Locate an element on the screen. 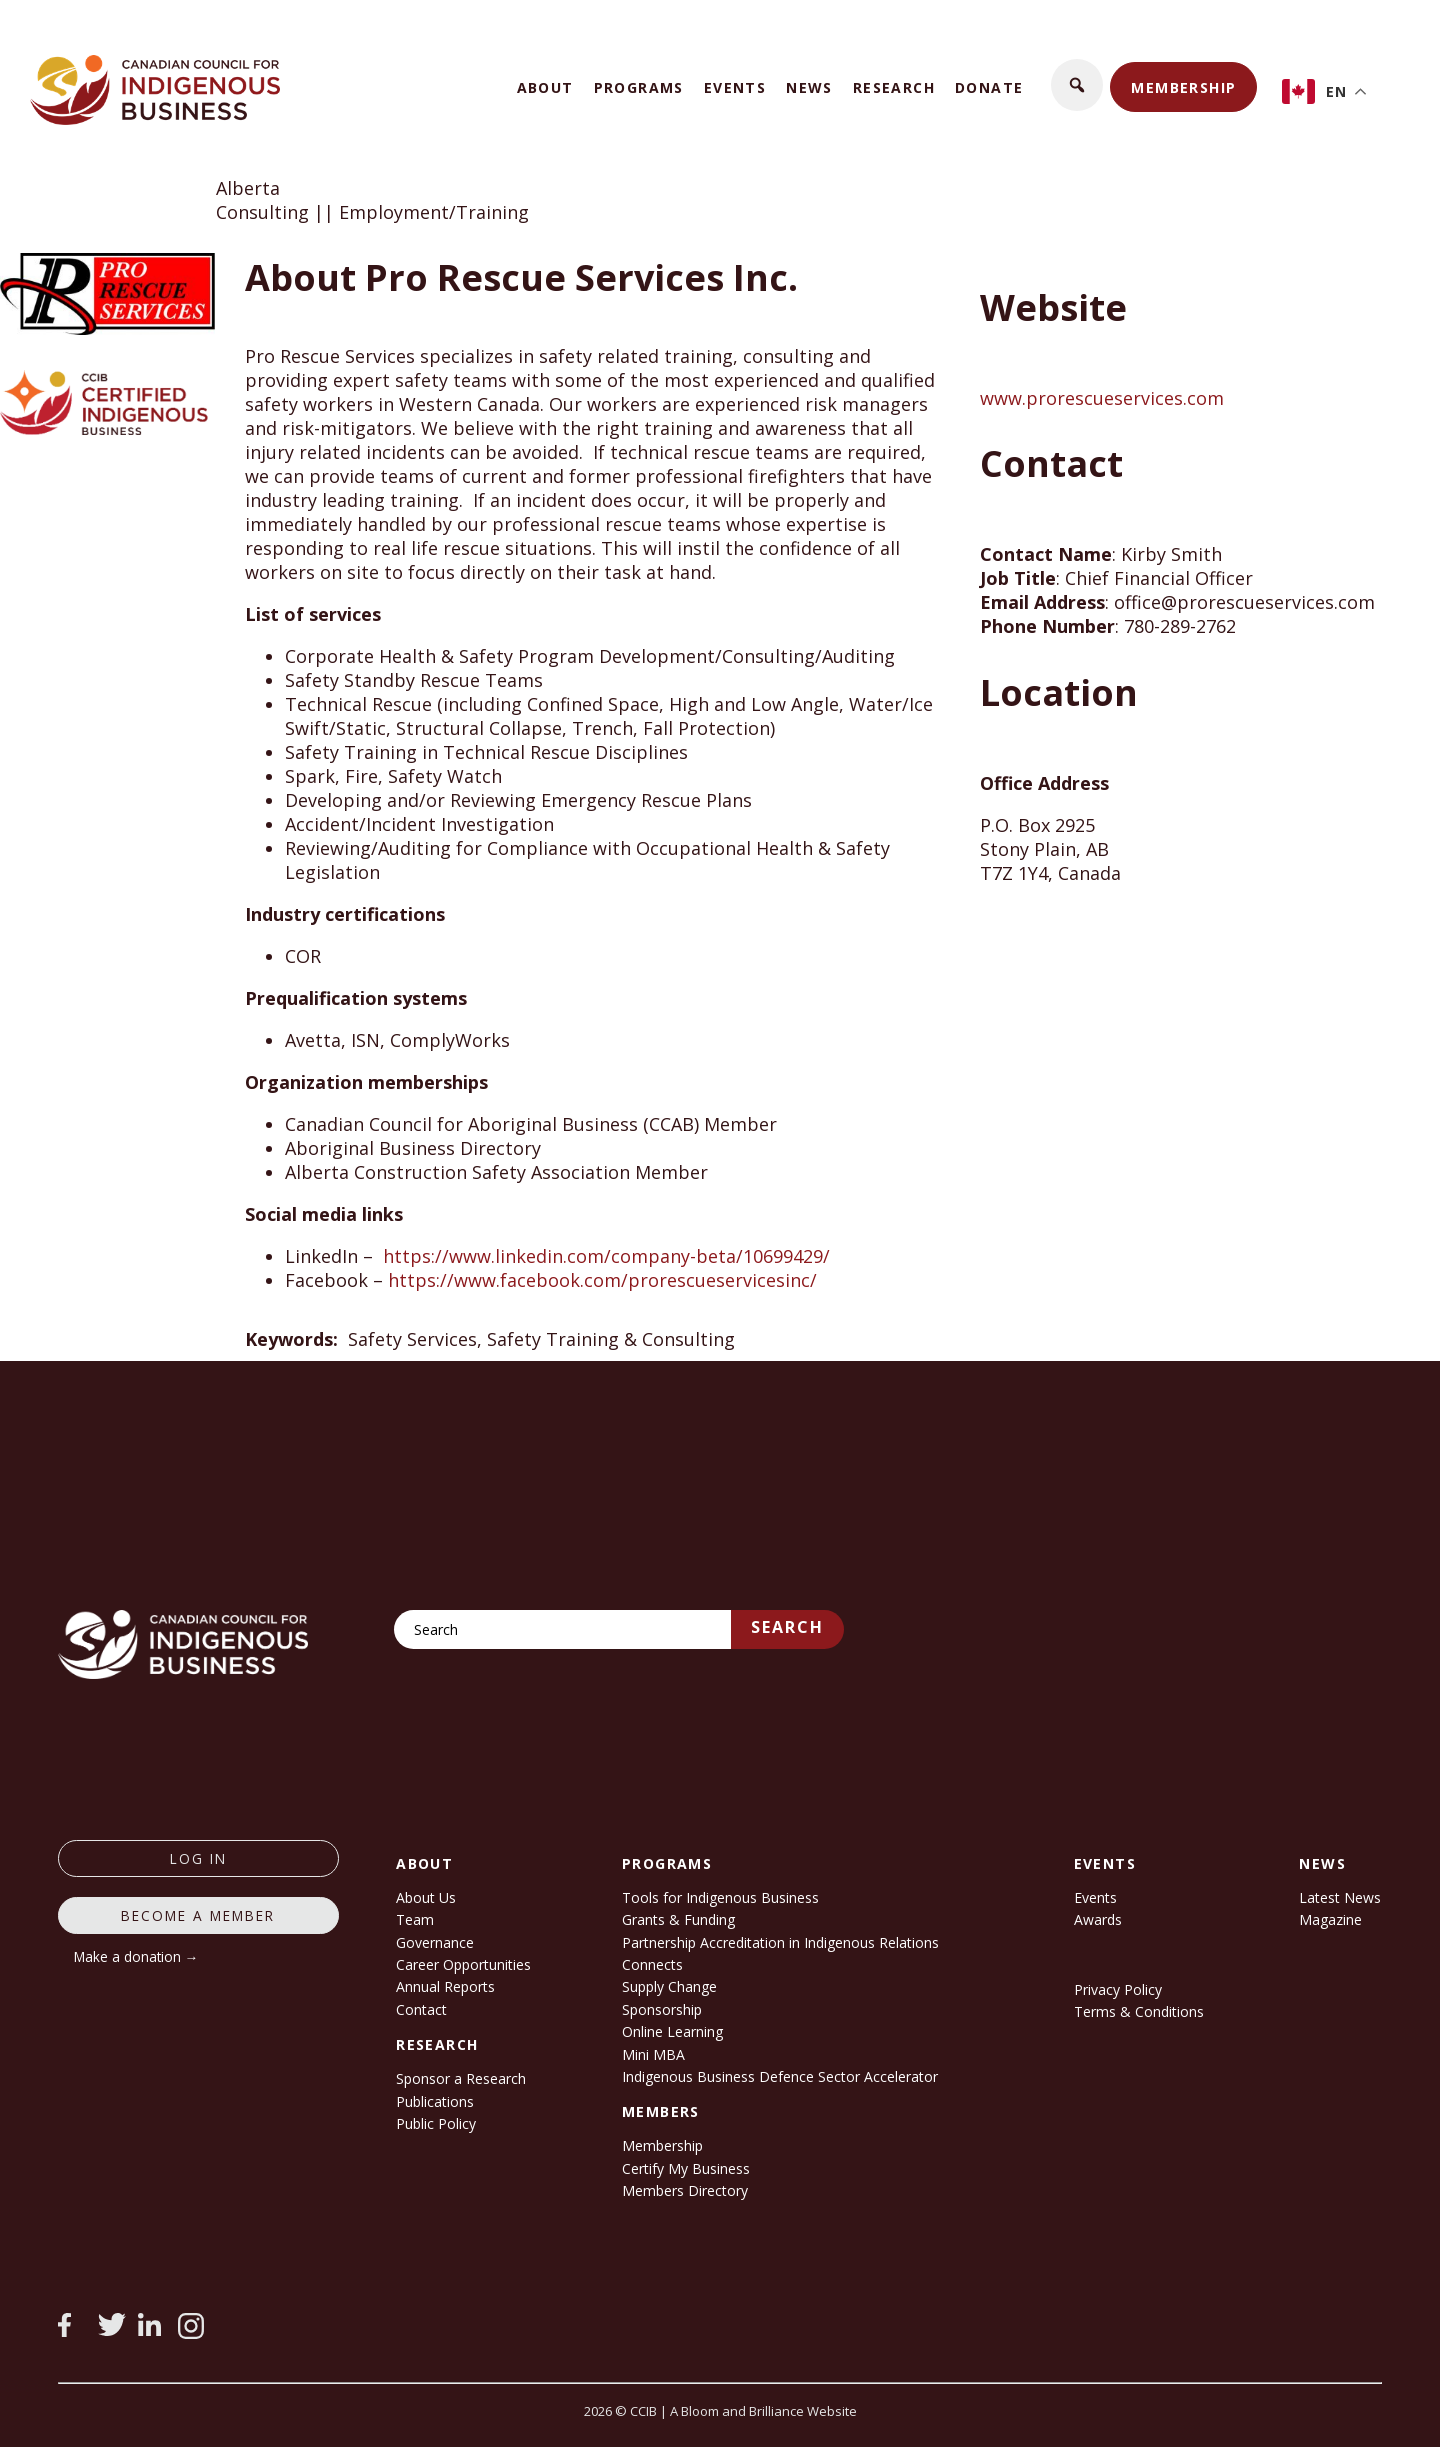 Image resolution: width=1440 pixels, height=2447 pixels. Research is located at coordinates (894, 87).